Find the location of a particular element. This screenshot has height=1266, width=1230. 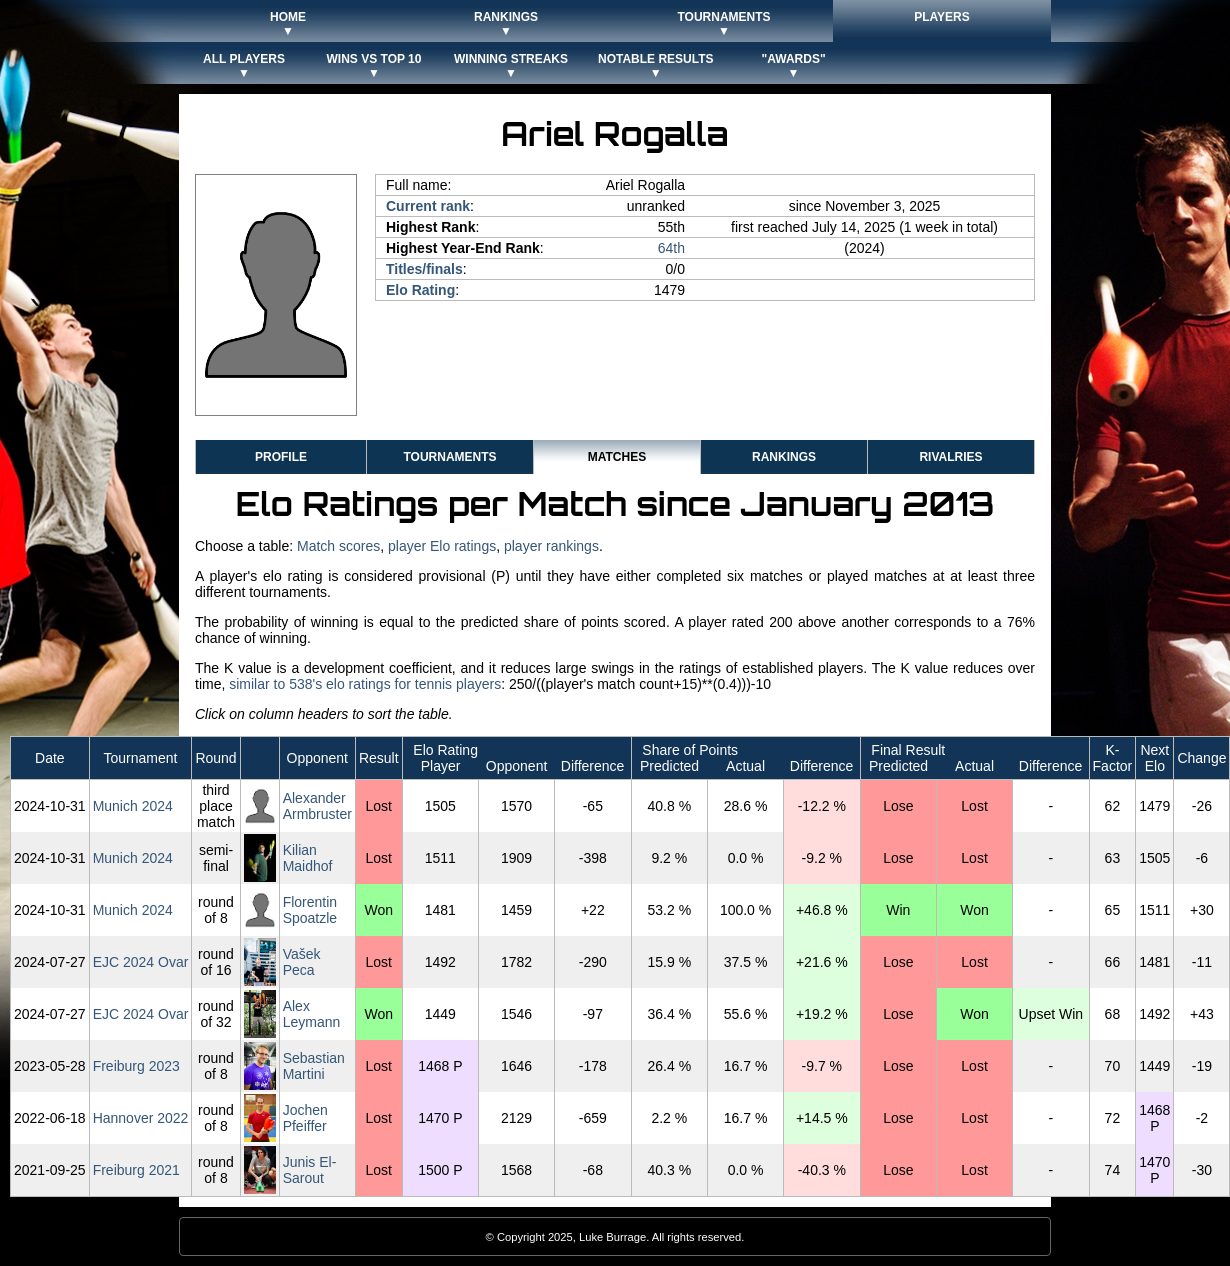

Junis El-Sarout is located at coordinates (310, 1170).